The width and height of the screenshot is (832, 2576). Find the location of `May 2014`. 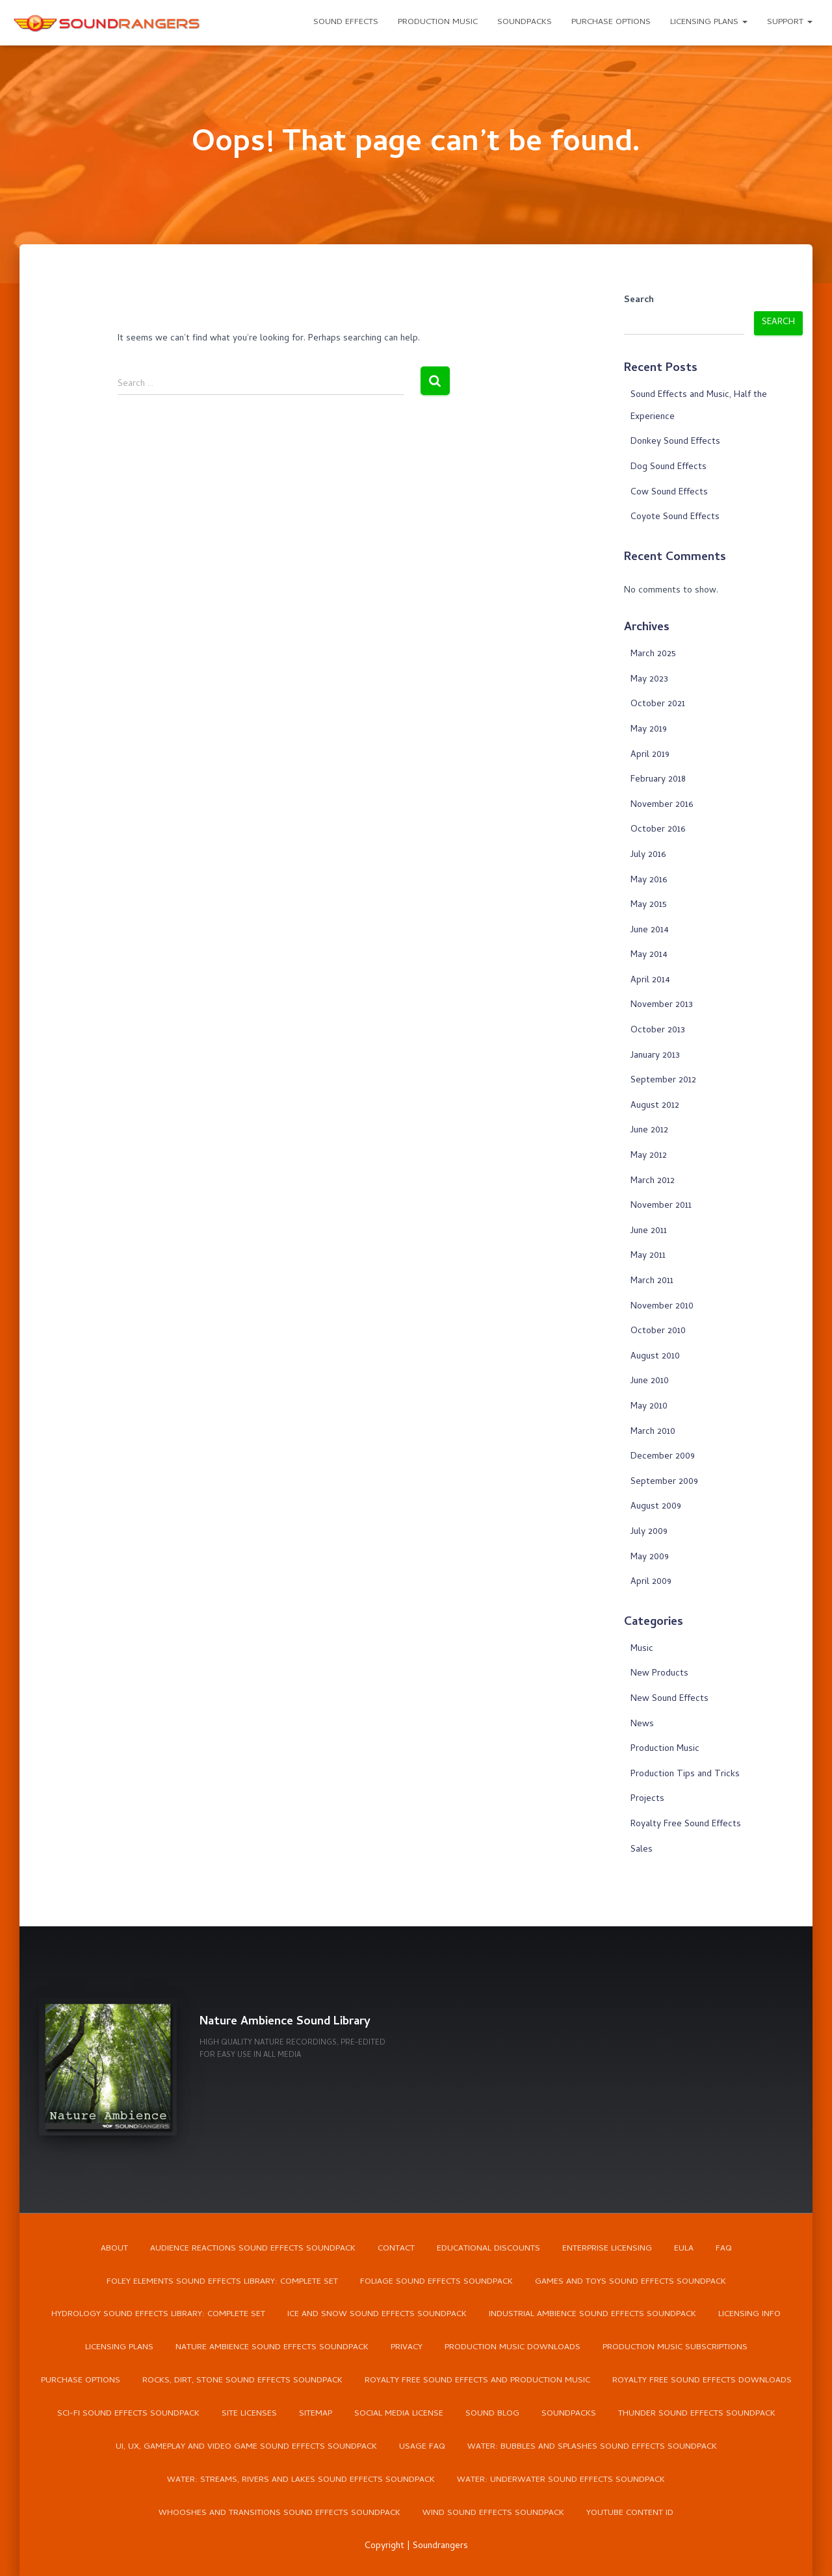

May 2014 is located at coordinates (649, 955).